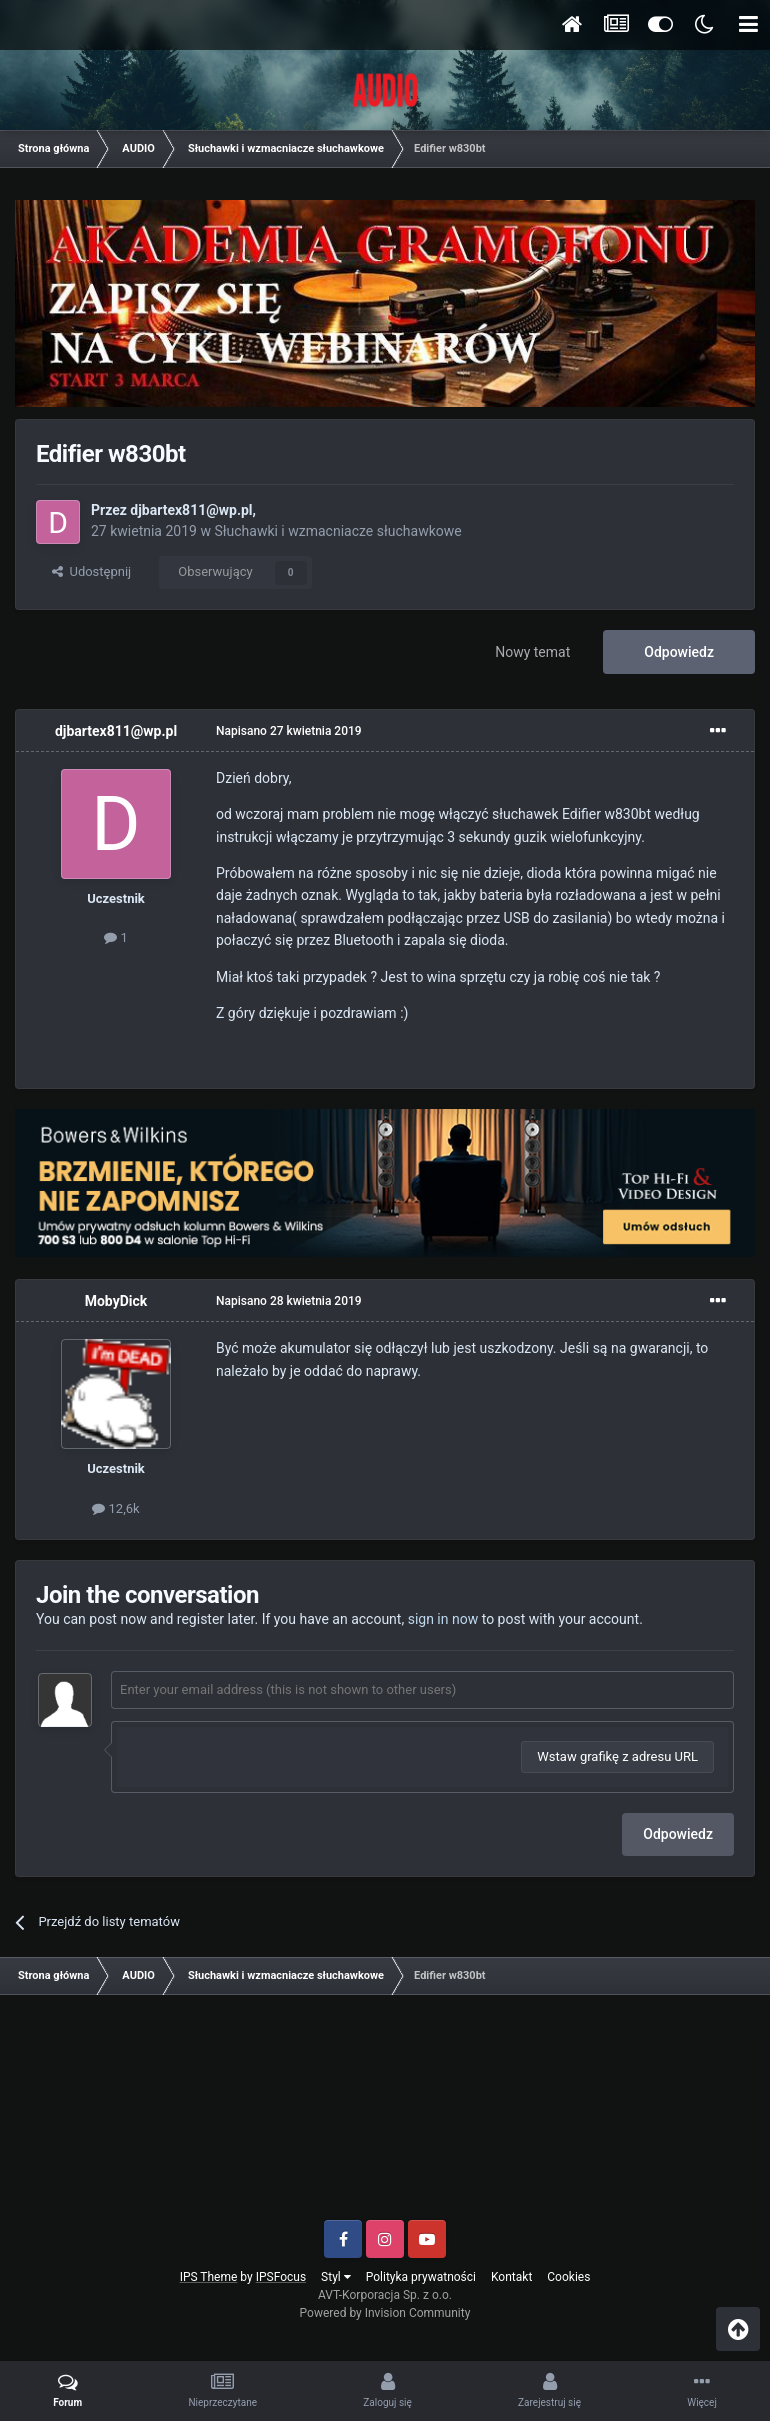 The width and height of the screenshot is (770, 2421). Describe the element at coordinates (617, 1756) in the screenshot. I see `Wstaw grafikę z adresu URL` at that location.